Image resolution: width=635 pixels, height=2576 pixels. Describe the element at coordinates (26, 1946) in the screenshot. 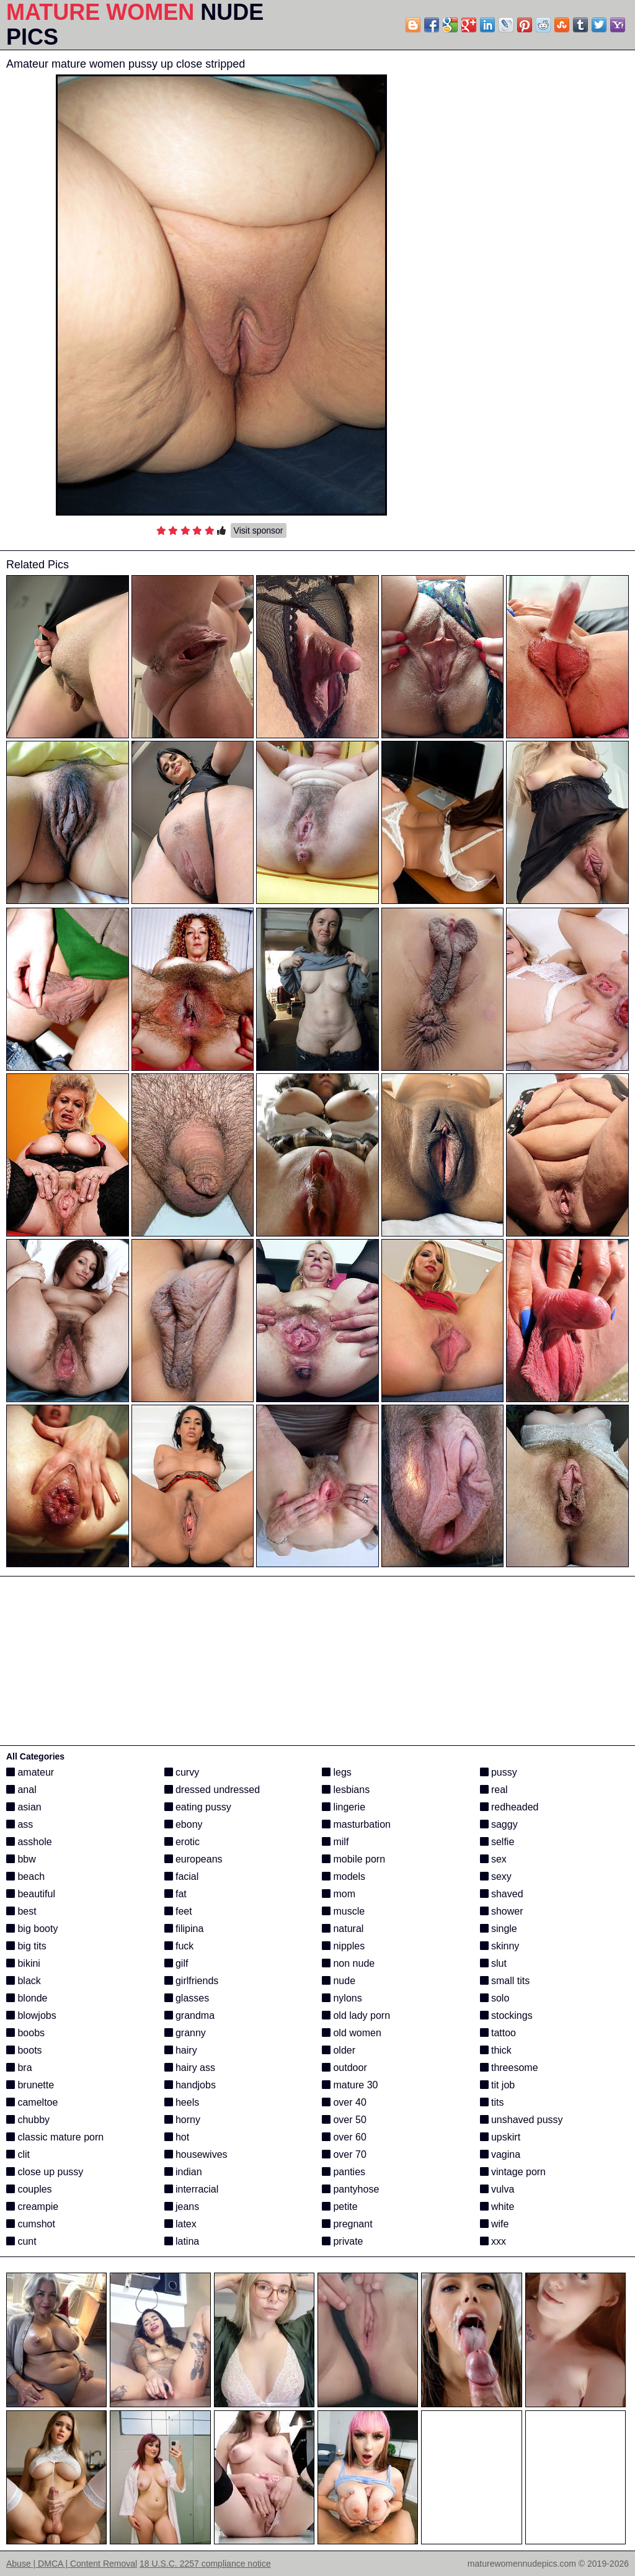

I see `big tits` at that location.